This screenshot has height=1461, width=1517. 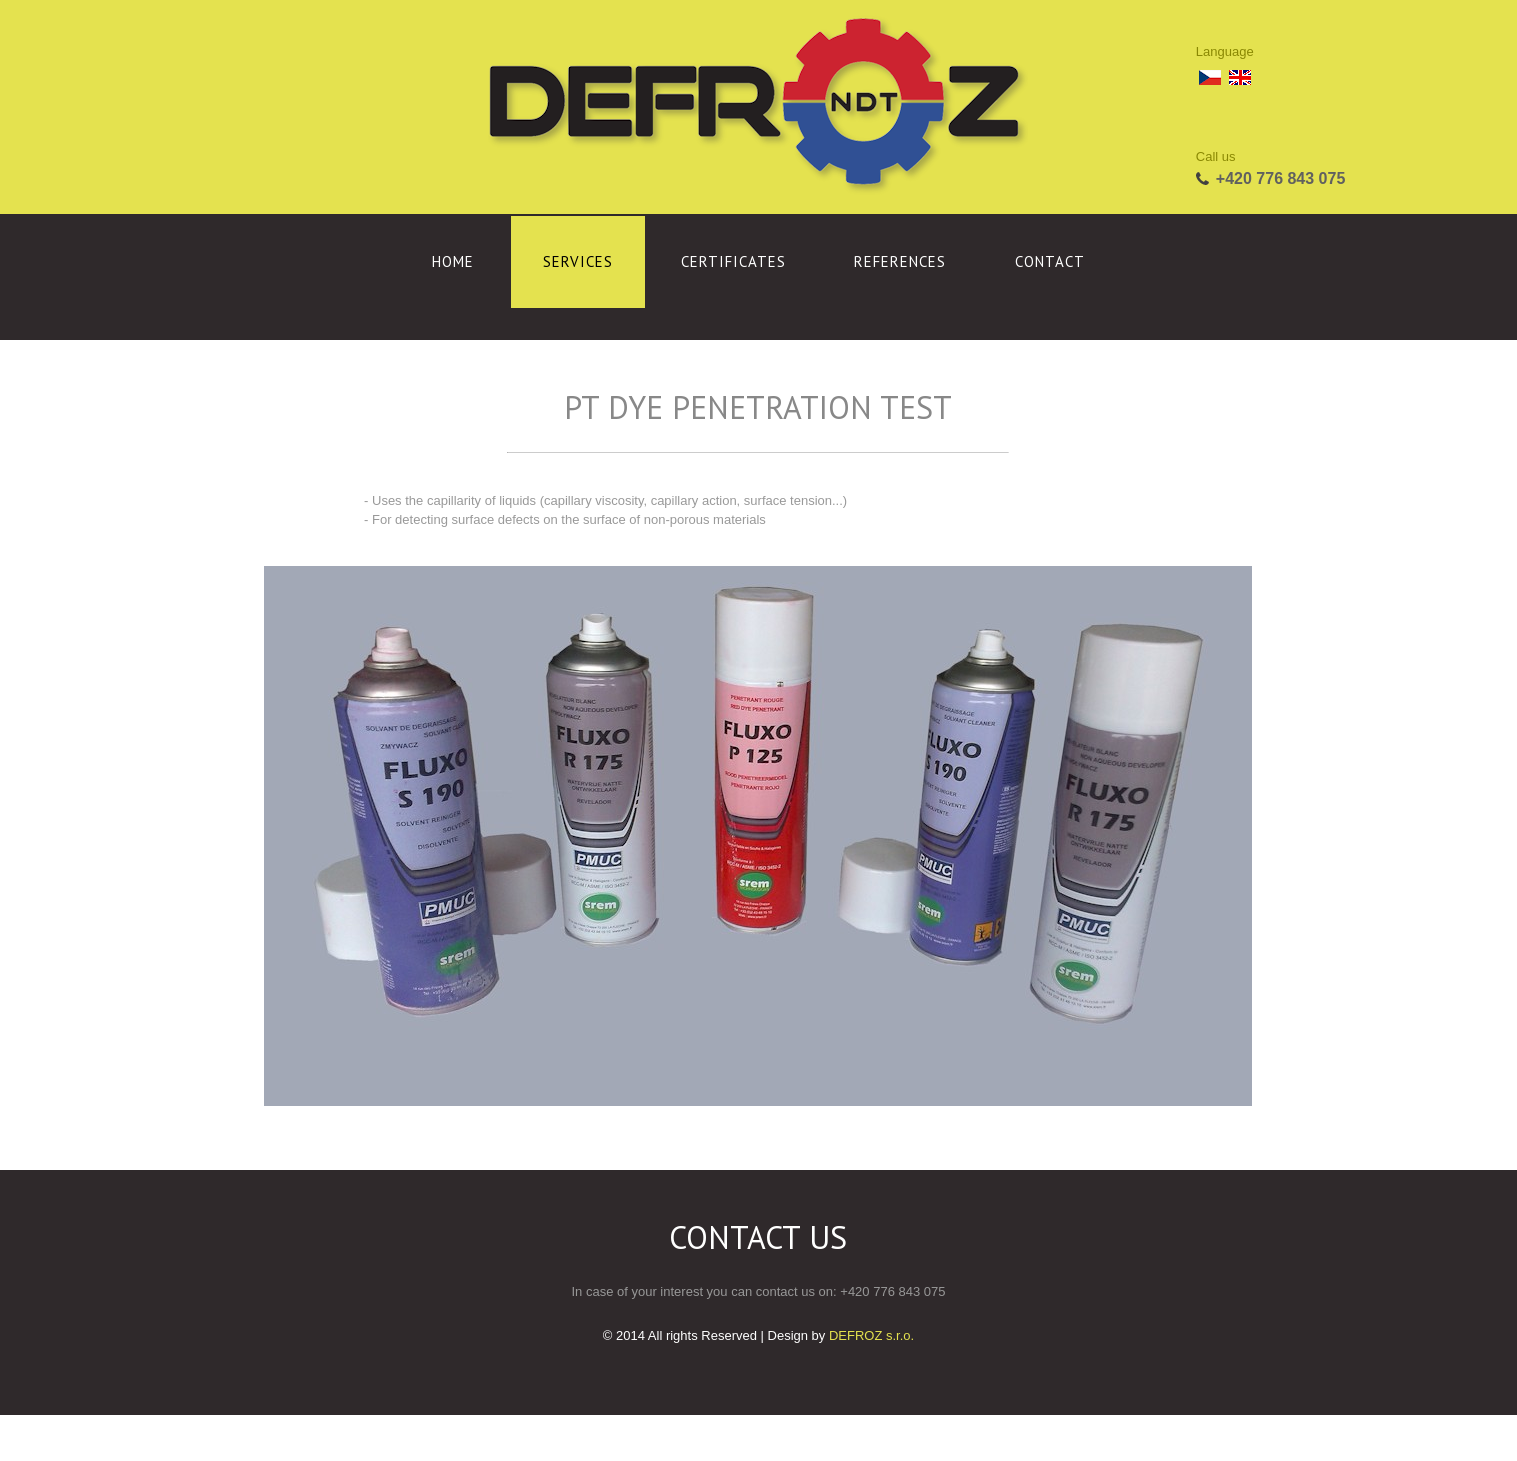 I want to click on DEFROZ s.r.o., so click(x=871, y=1335).